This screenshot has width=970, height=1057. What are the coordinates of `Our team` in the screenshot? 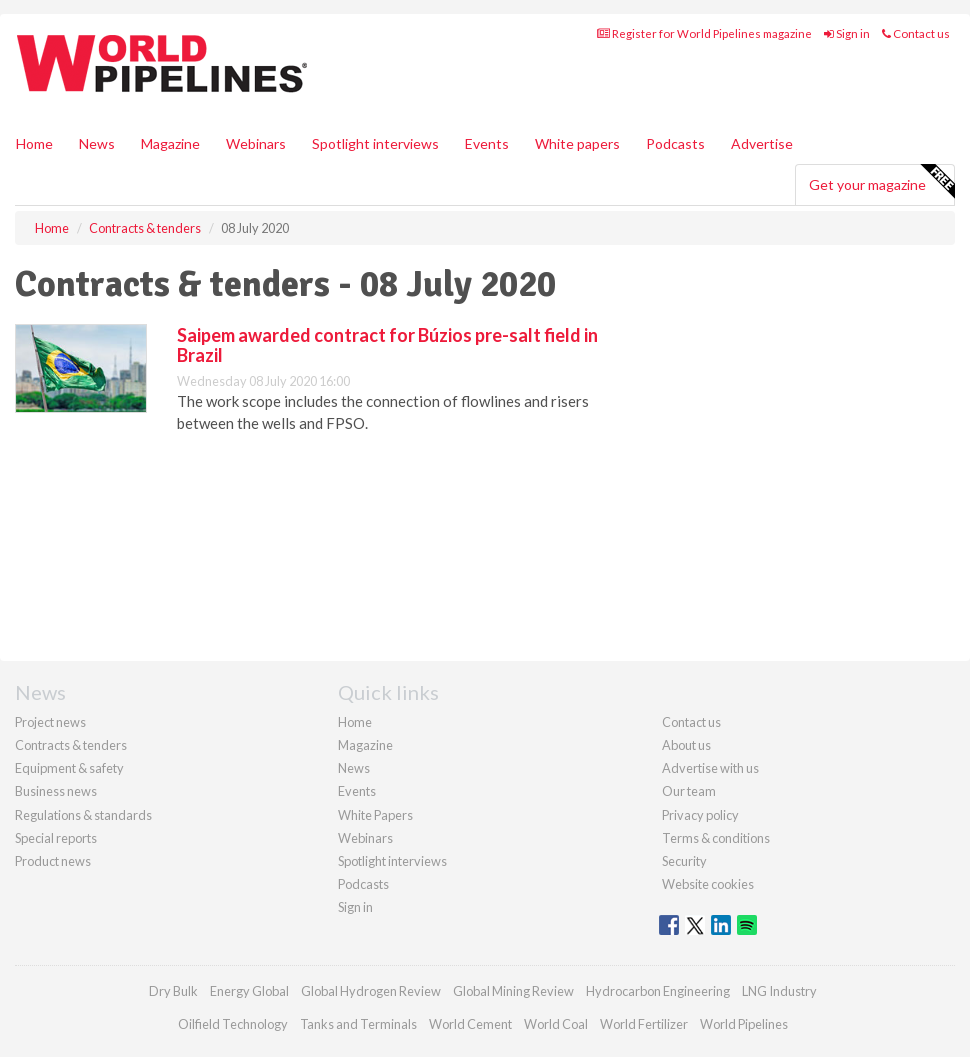 It's located at (689, 791).